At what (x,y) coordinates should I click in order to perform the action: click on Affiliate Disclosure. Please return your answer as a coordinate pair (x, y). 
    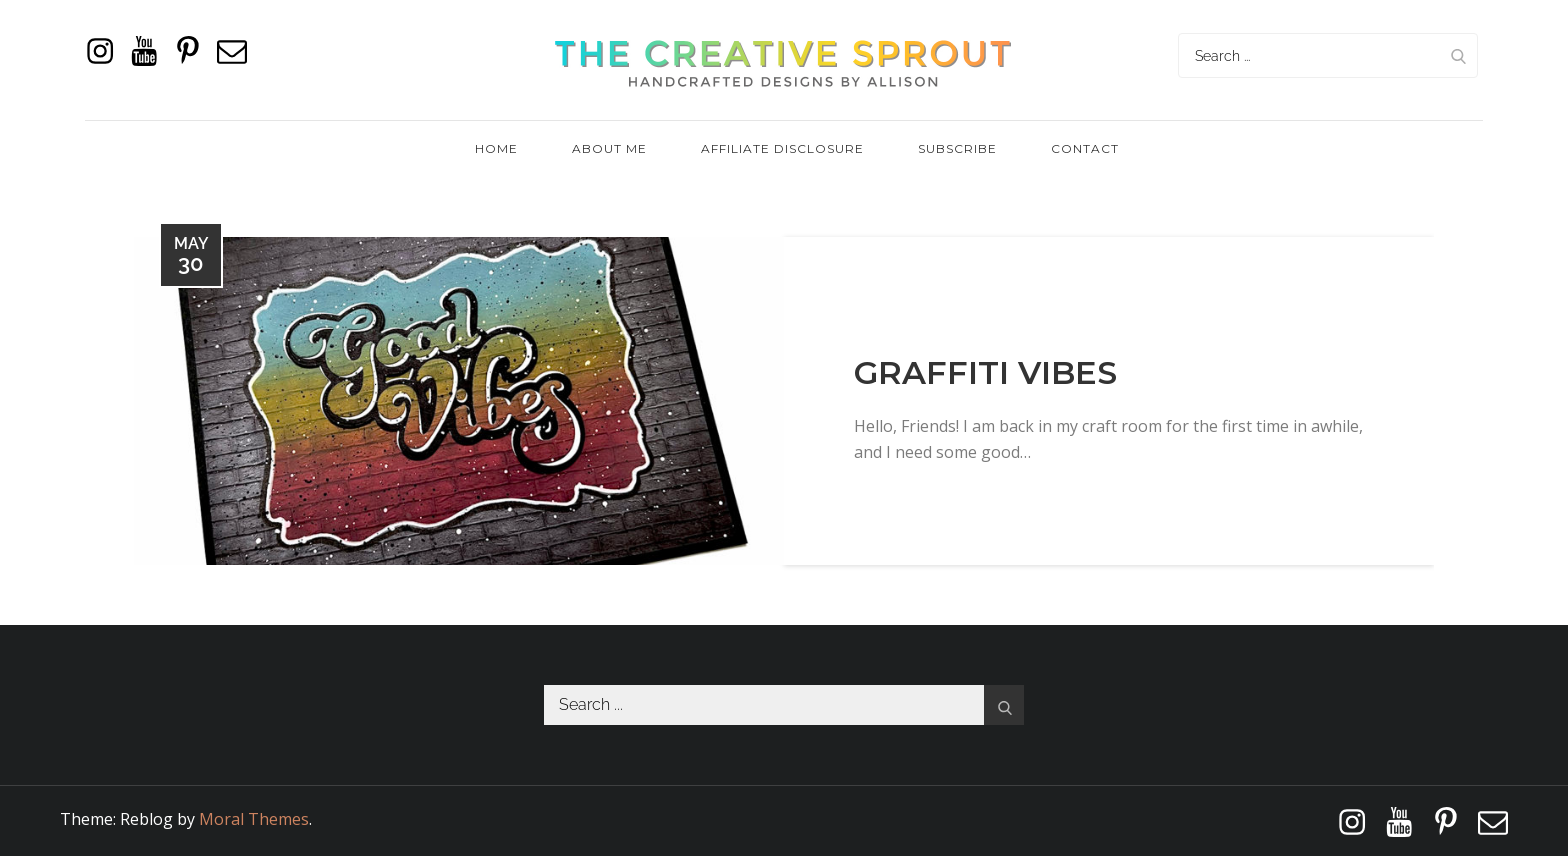
    Looking at the image, I should click on (782, 148).